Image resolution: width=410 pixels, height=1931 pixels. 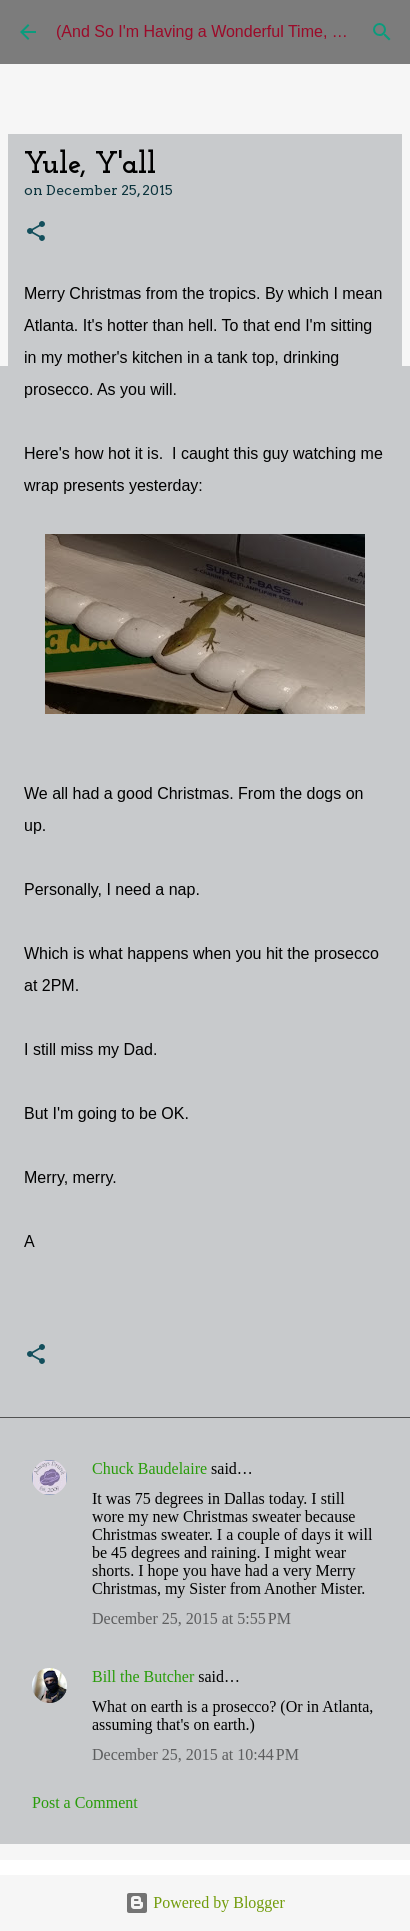 What do you see at coordinates (382, 32) in the screenshot?
I see `[Search]` at bounding box center [382, 32].